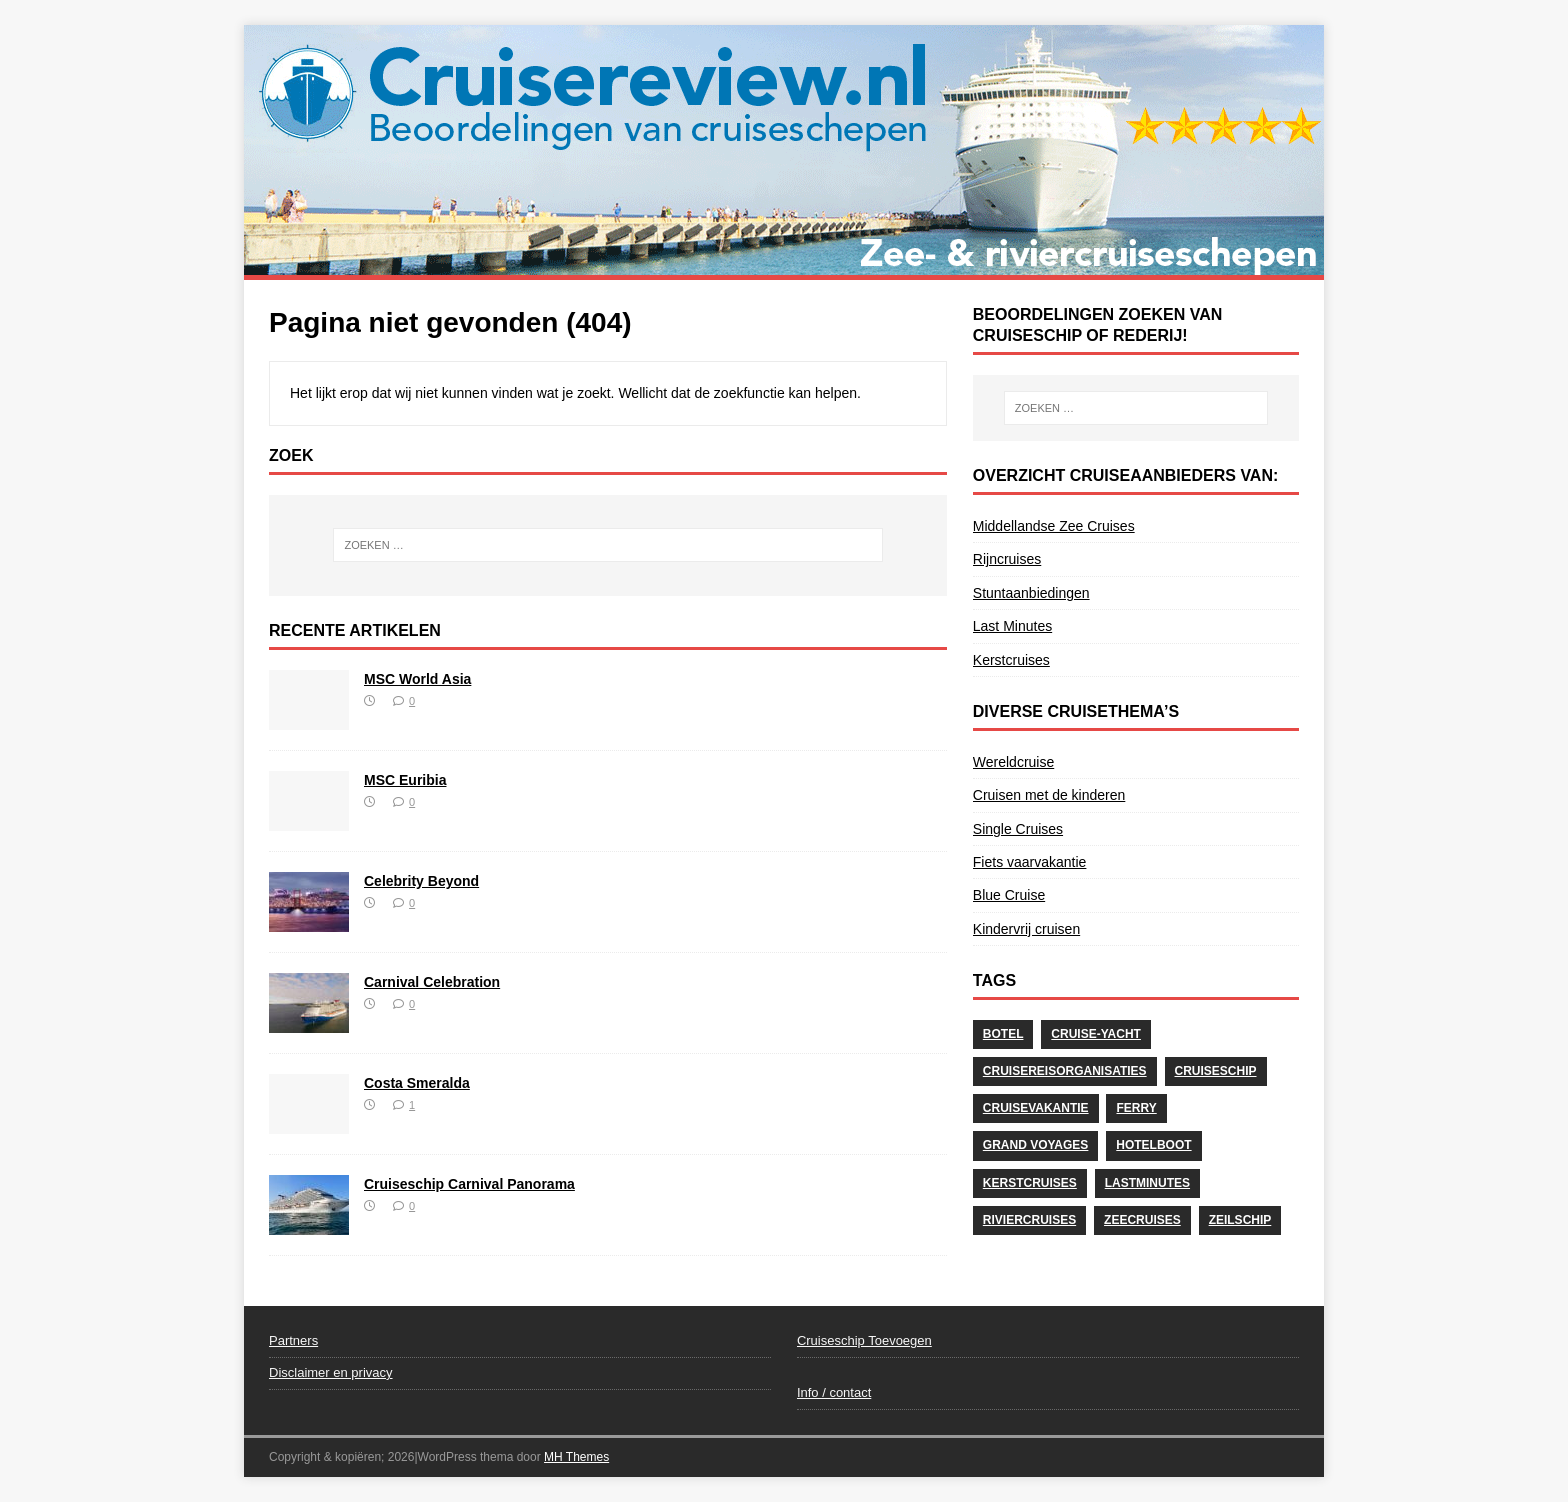  Describe the element at coordinates (469, 1184) in the screenshot. I see `Cruiseschip Carnival Panorama` at that location.